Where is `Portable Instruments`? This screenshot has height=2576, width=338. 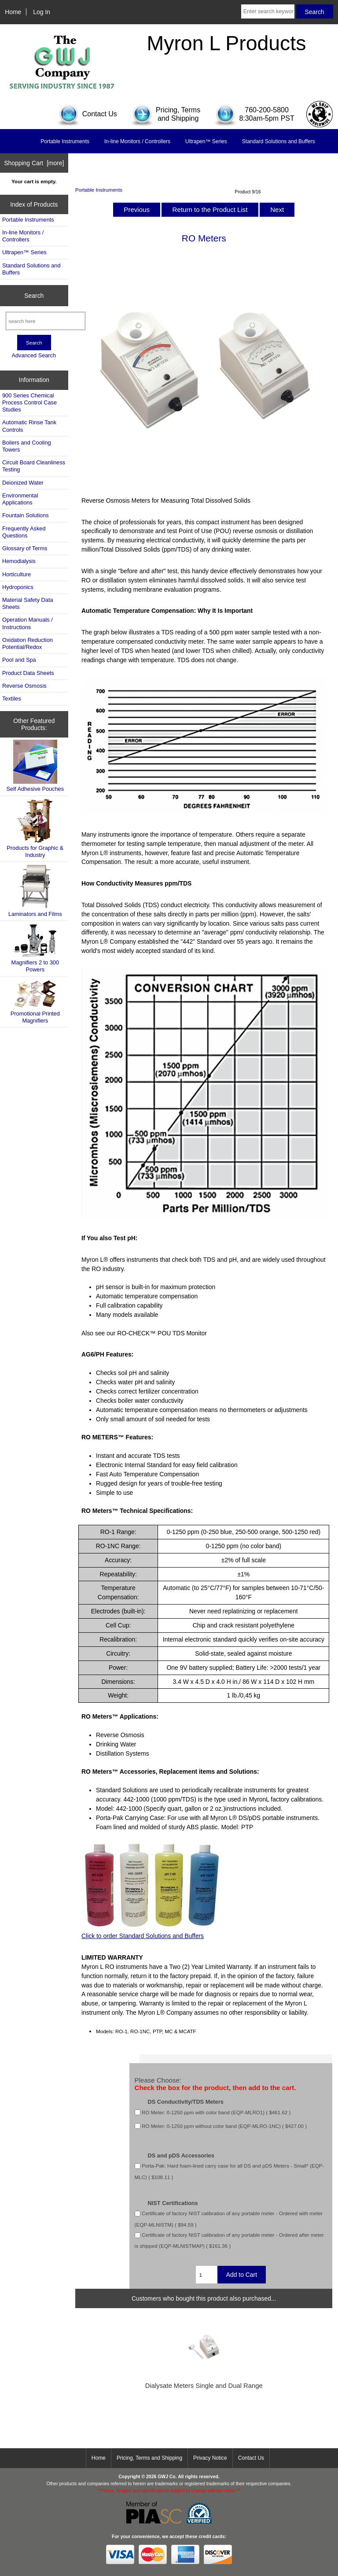
Portable Instruments is located at coordinates (98, 190).